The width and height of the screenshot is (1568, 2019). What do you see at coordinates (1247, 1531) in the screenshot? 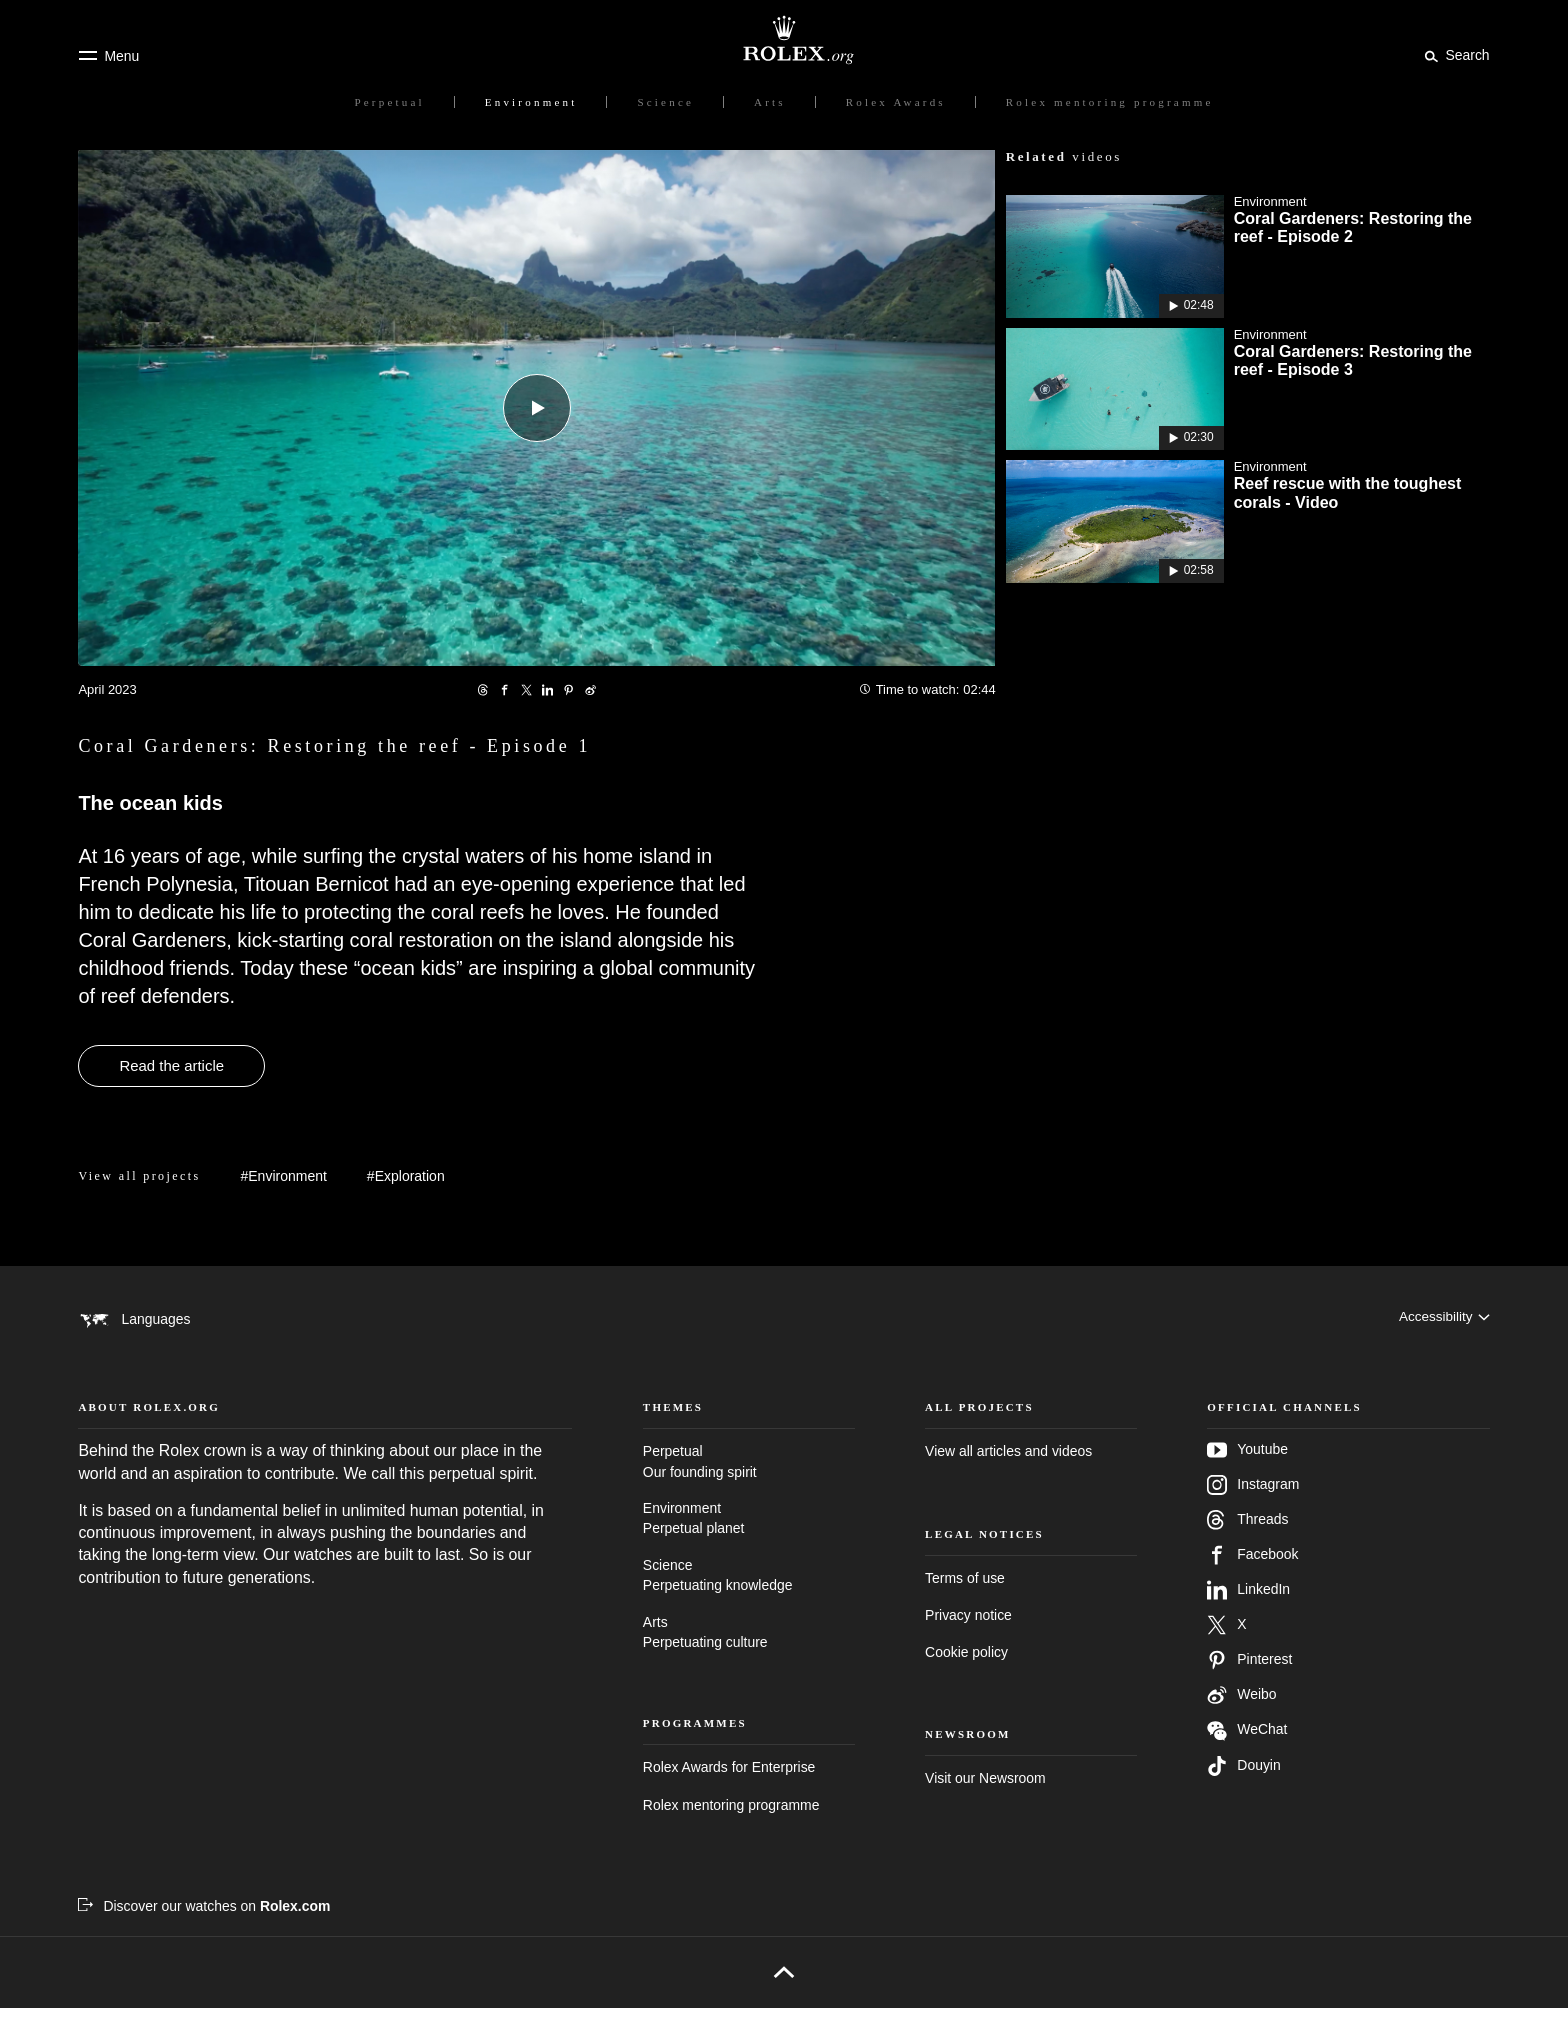
I see `Threads` at bounding box center [1247, 1531].